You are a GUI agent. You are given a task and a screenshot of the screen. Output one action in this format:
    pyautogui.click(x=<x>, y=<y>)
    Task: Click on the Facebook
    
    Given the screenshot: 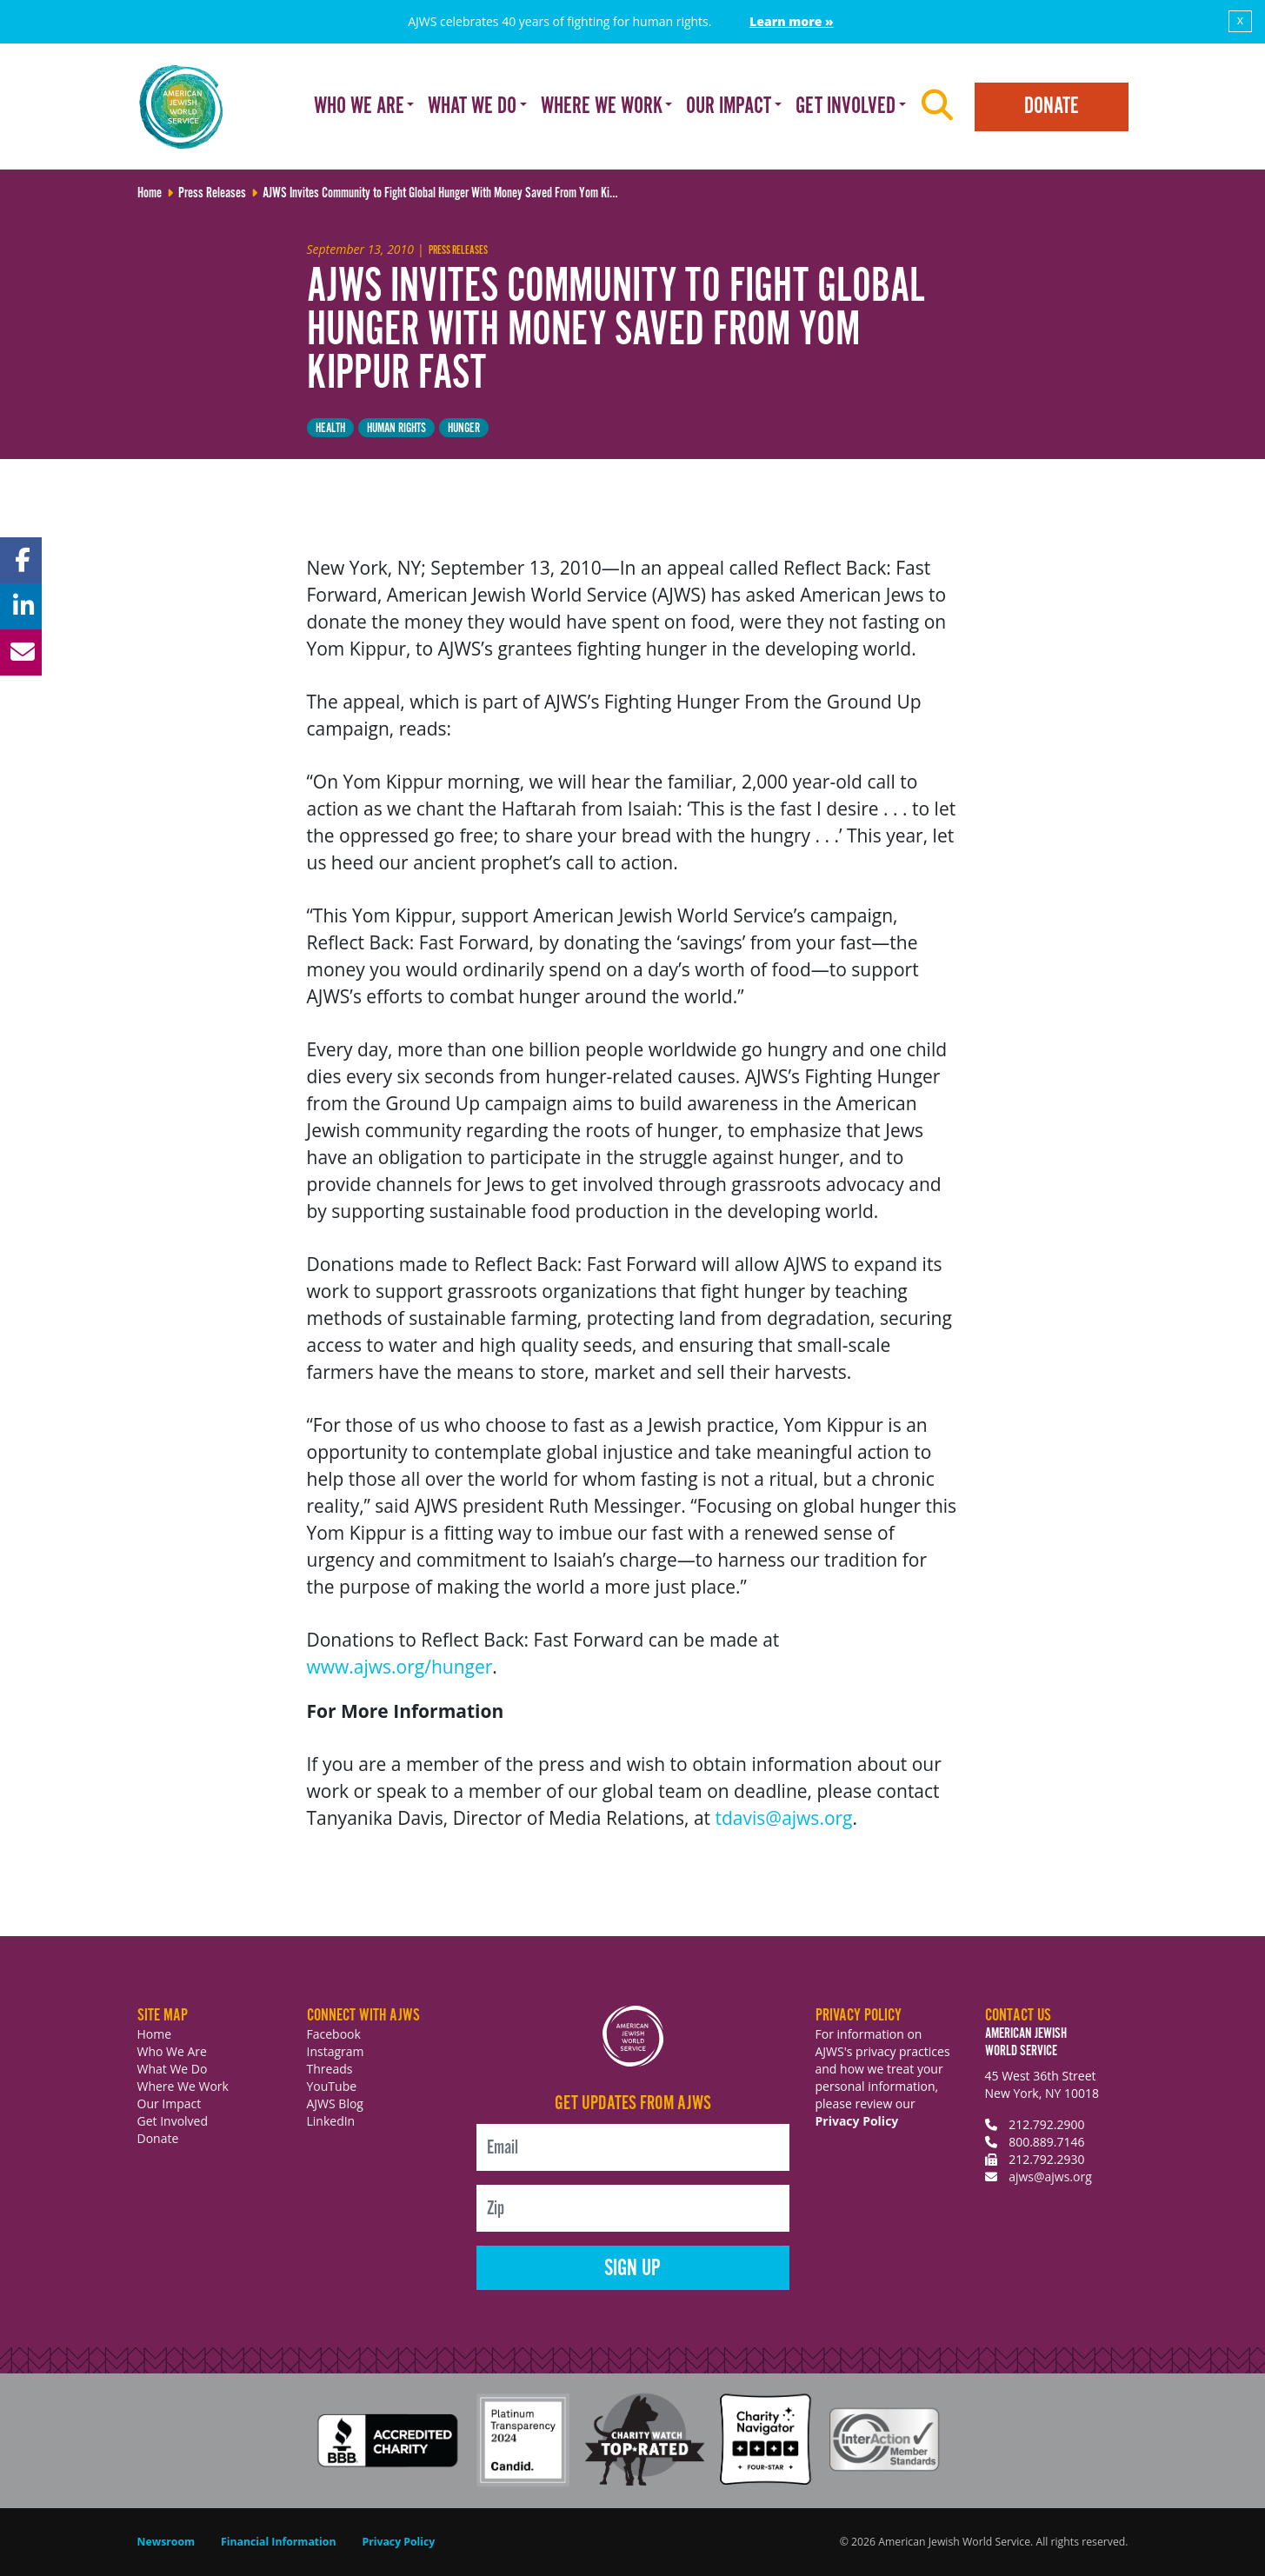 What is the action you would take?
    pyautogui.click(x=334, y=2034)
    